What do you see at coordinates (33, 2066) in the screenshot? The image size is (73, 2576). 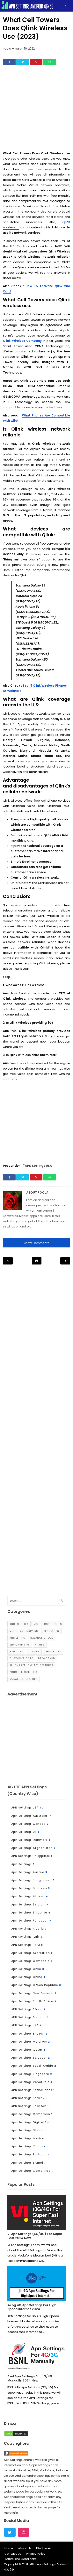 I see `Apn Settings Saudi Arabia` at bounding box center [33, 2066].